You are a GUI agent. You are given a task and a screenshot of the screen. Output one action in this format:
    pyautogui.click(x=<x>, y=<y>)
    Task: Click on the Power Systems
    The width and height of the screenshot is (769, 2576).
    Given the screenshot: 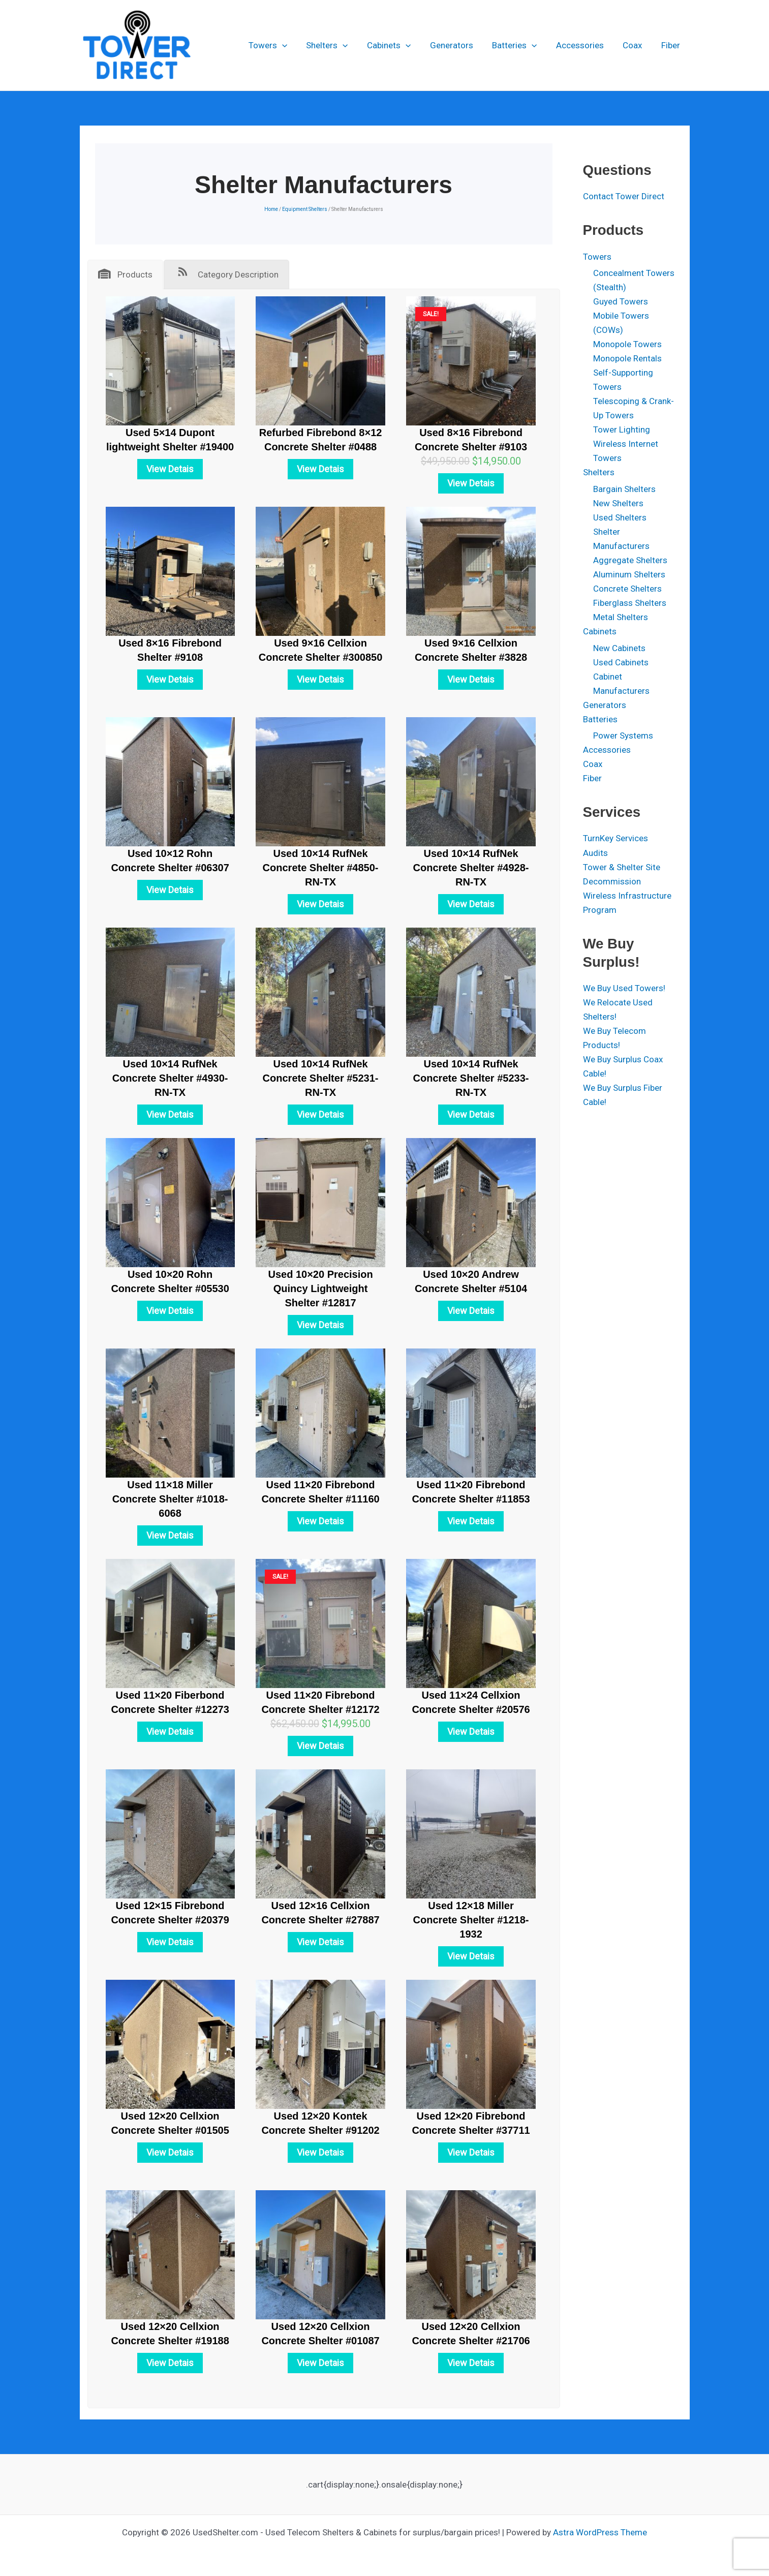 What is the action you would take?
    pyautogui.click(x=623, y=735)
    